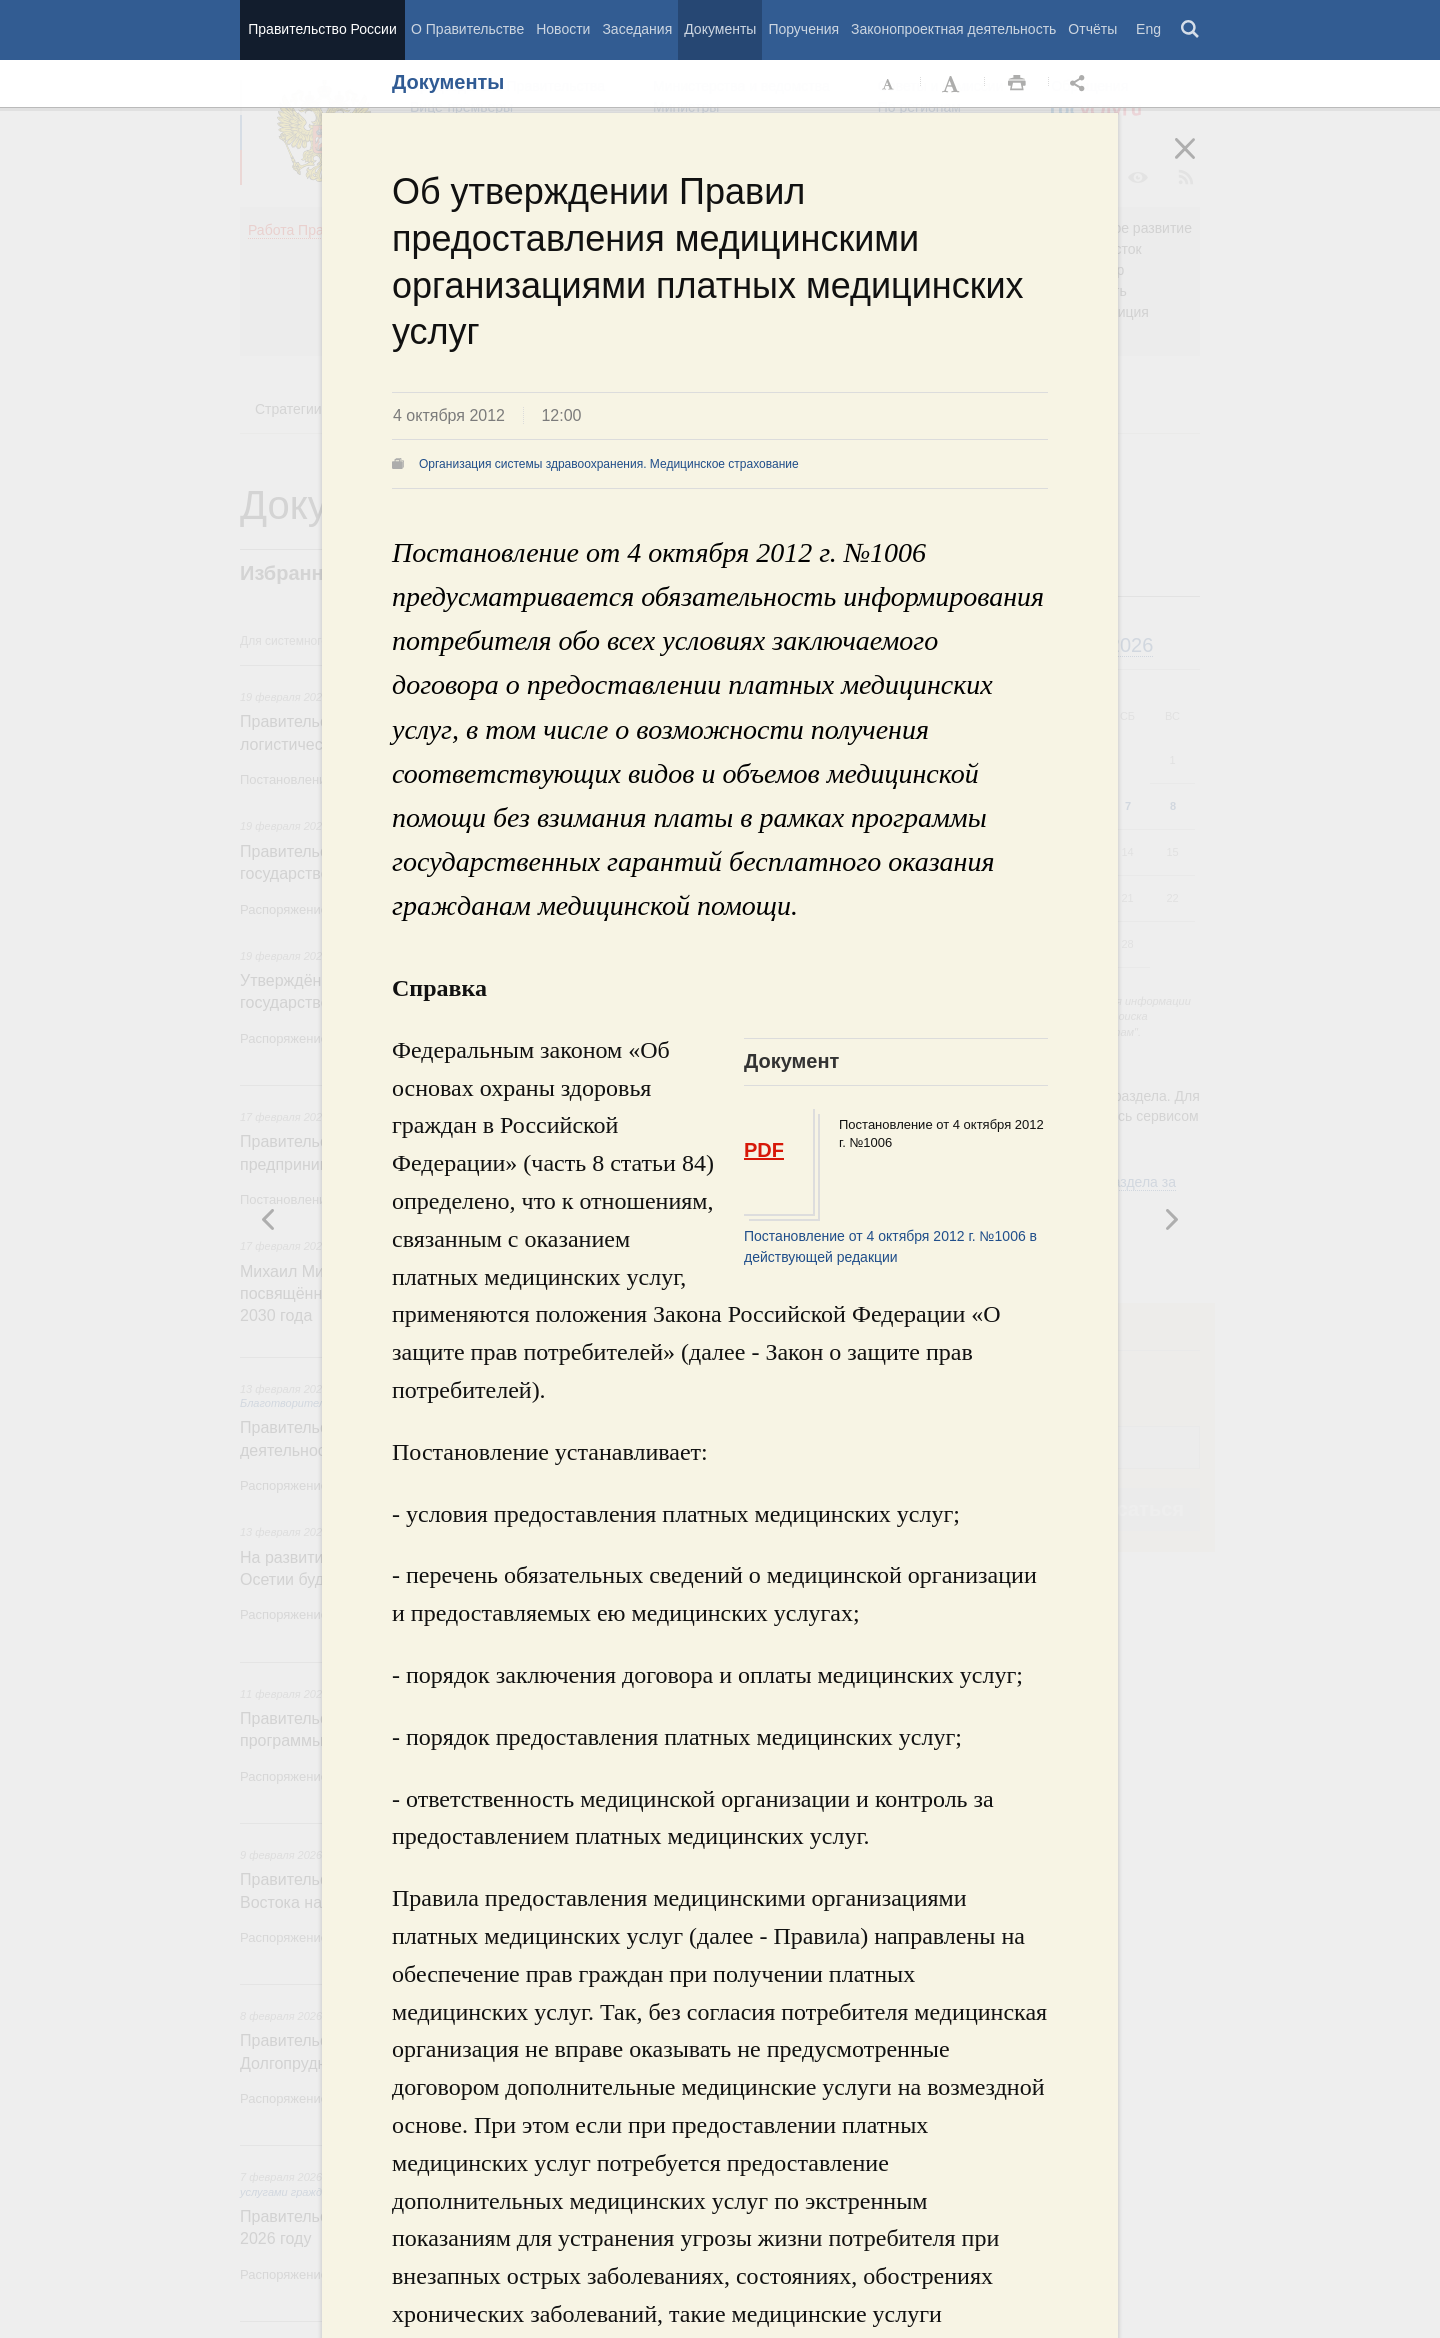  I want to click on Открыть панель "Поделиться в социальных сетях" [button], so click(1081, 84).